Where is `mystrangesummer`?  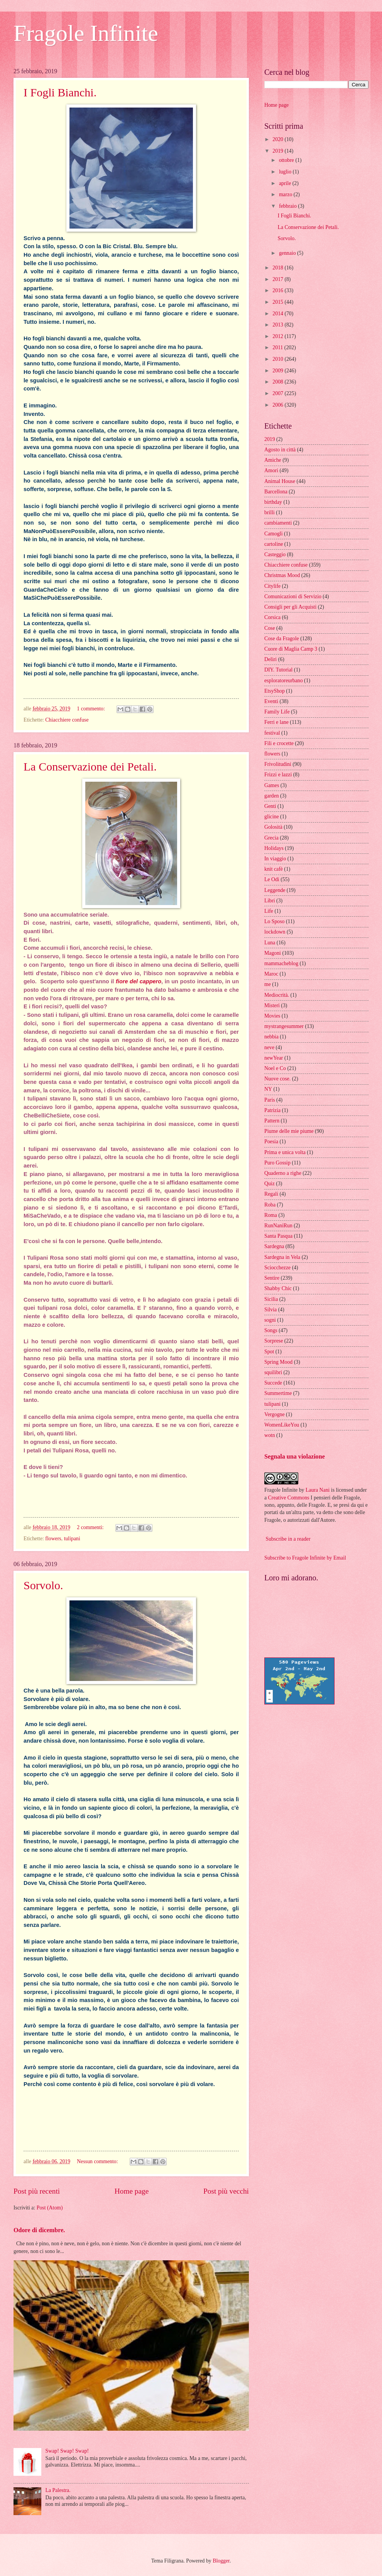
mystrangesummer is located at coordinates (284, 1026).